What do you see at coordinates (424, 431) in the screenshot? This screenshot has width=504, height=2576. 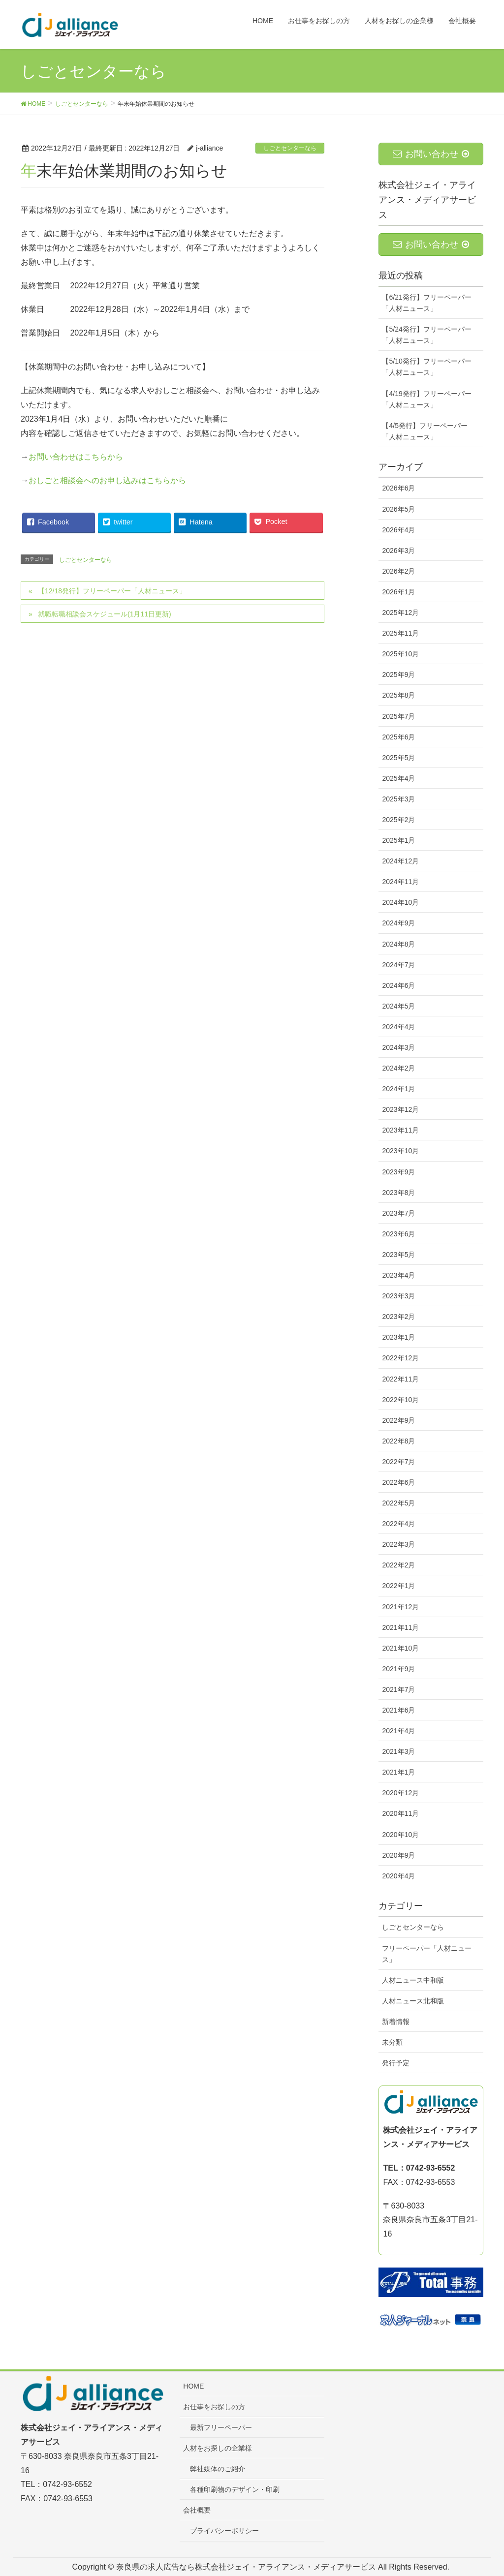 I see `【4/5発行】フリーペーパー「人材ニュース」` at bounding box center [424, 431].